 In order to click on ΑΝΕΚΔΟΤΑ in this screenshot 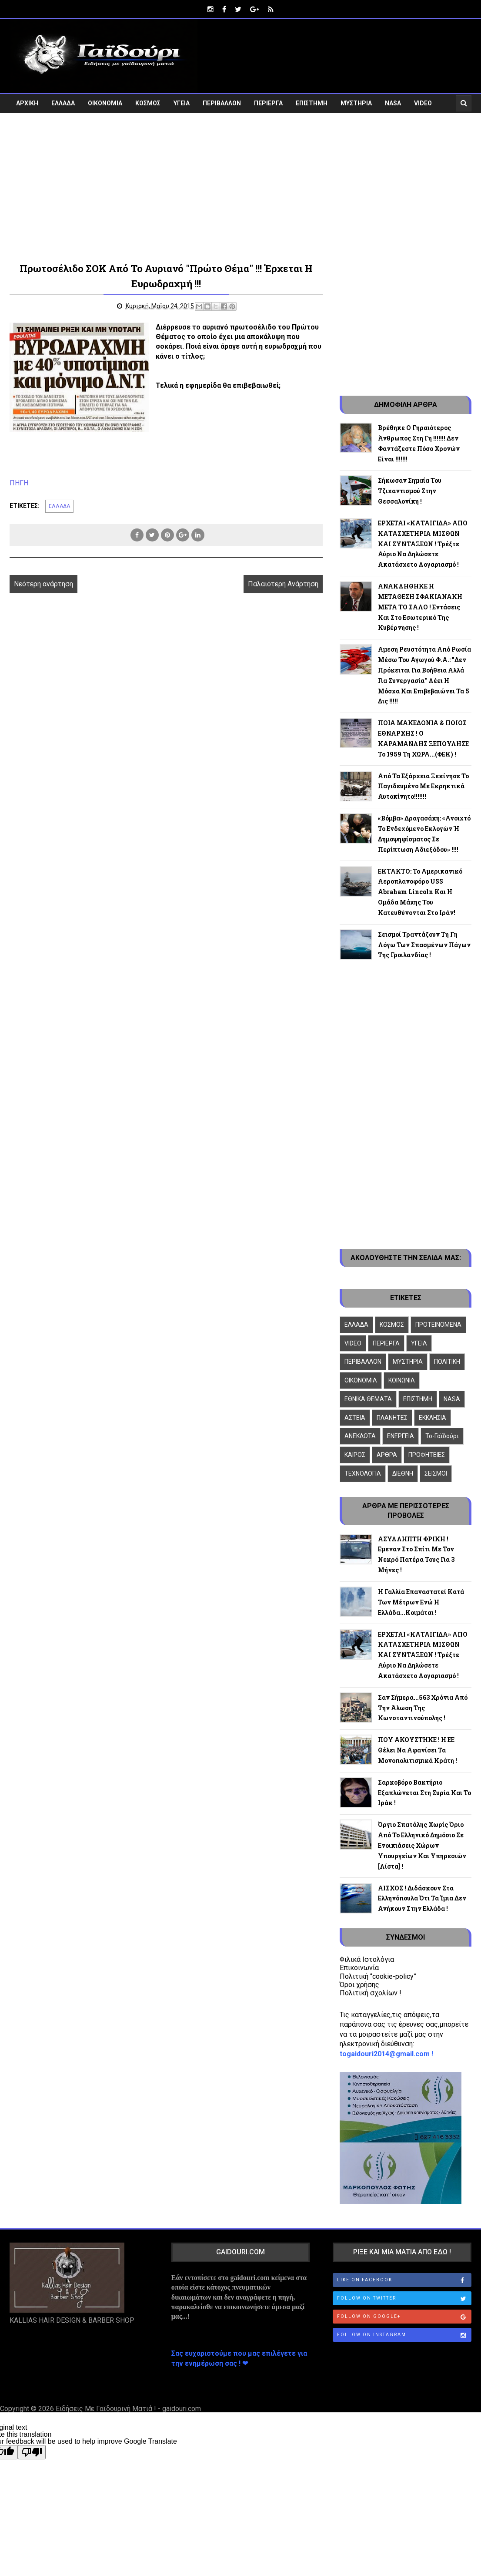, I will do `click(360, 1436)`.